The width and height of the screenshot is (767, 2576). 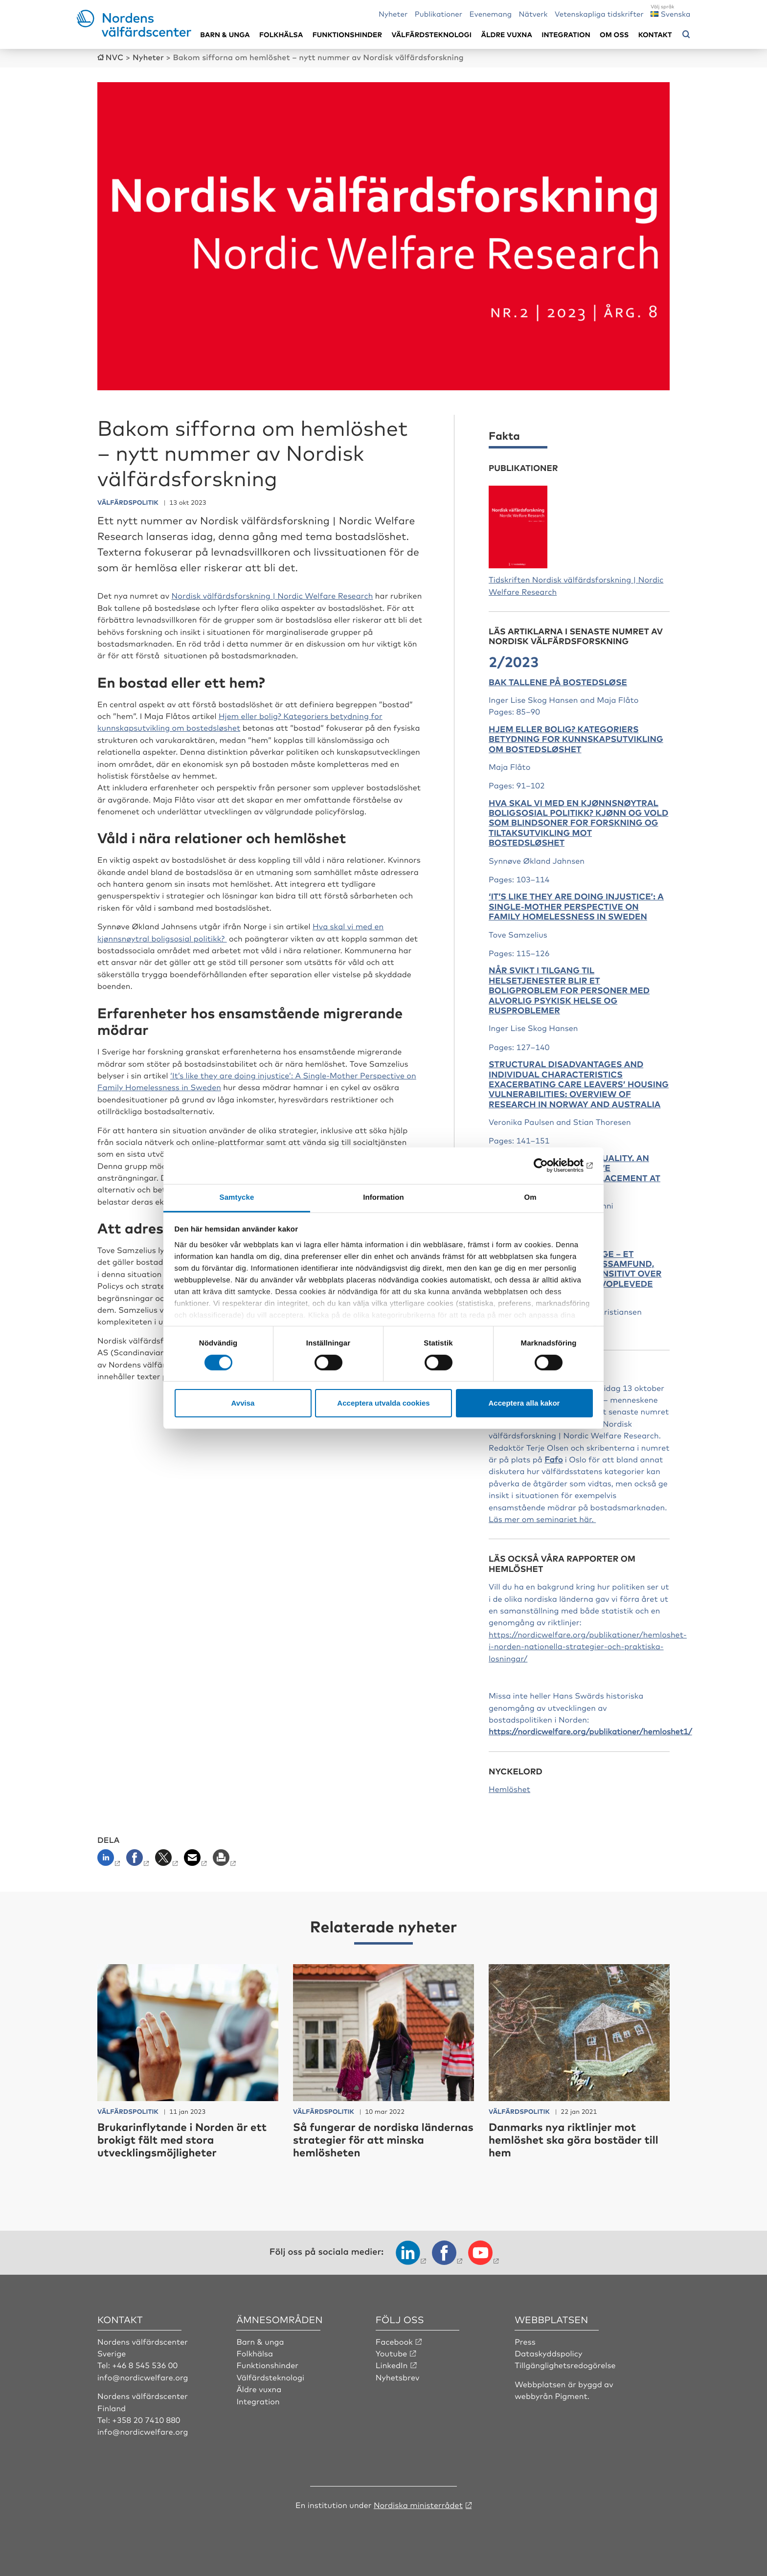 What do you see at coordinates (573, 2140) in the screenshot?
I see `Danmarks nya riktlinjer mot hemlöshet ska göra bostäder till hem` at bounding box center [573, 2140].